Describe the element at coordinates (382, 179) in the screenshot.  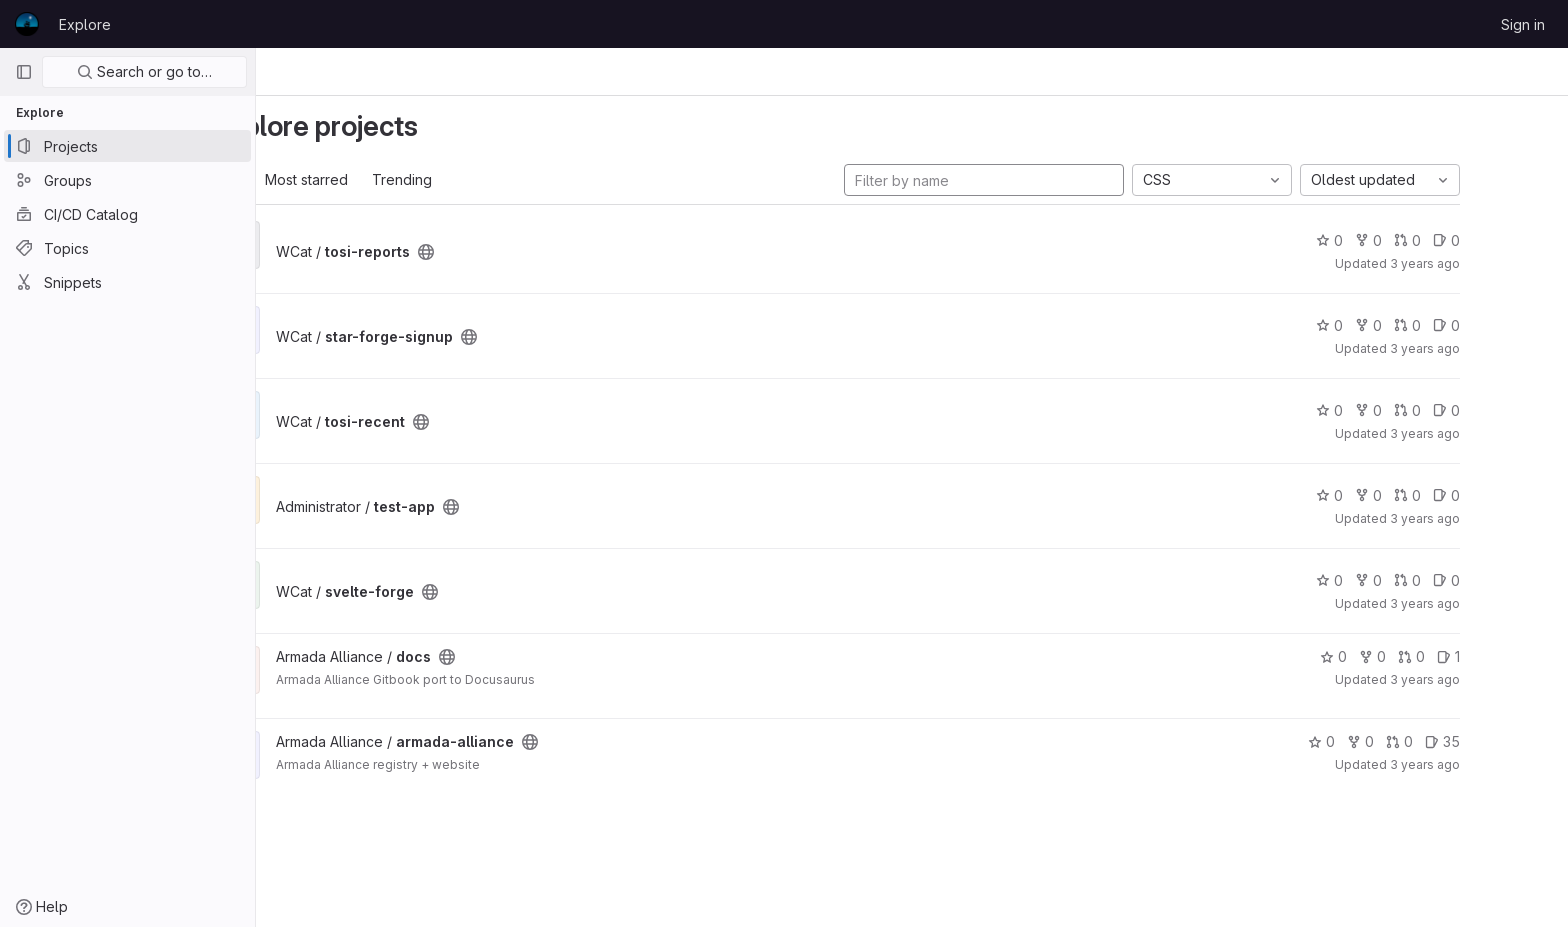
I see `Most starred` at that location.